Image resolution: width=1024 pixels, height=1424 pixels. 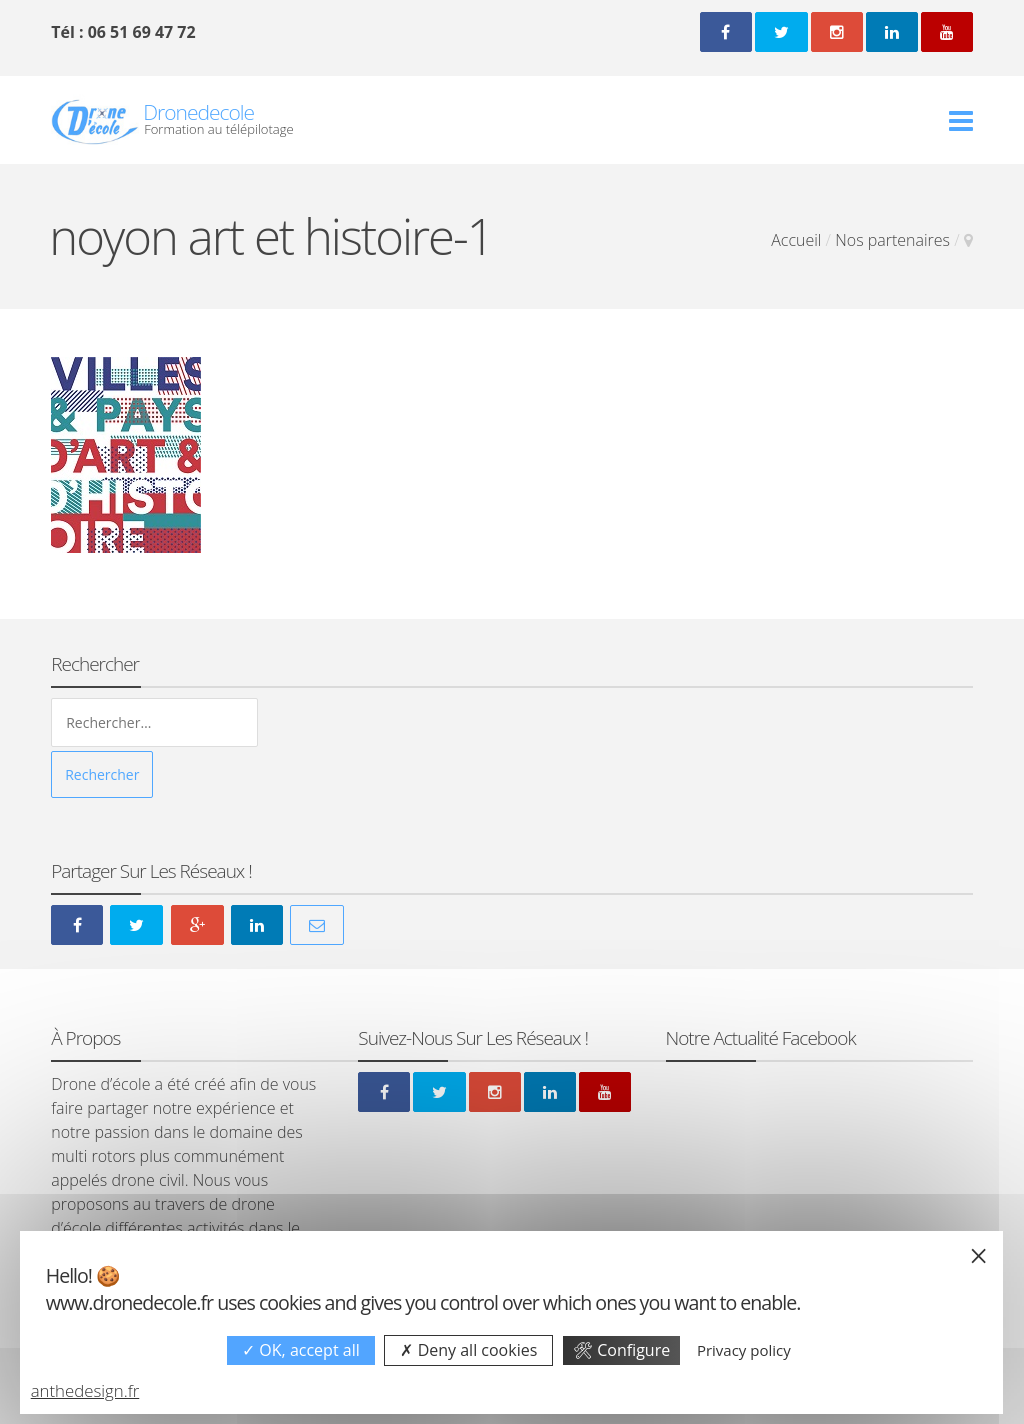 What do you see at coordinates (468, 1350) in the screenshot?
I see `Deny all cookies` at bounding box center [468, 1350].